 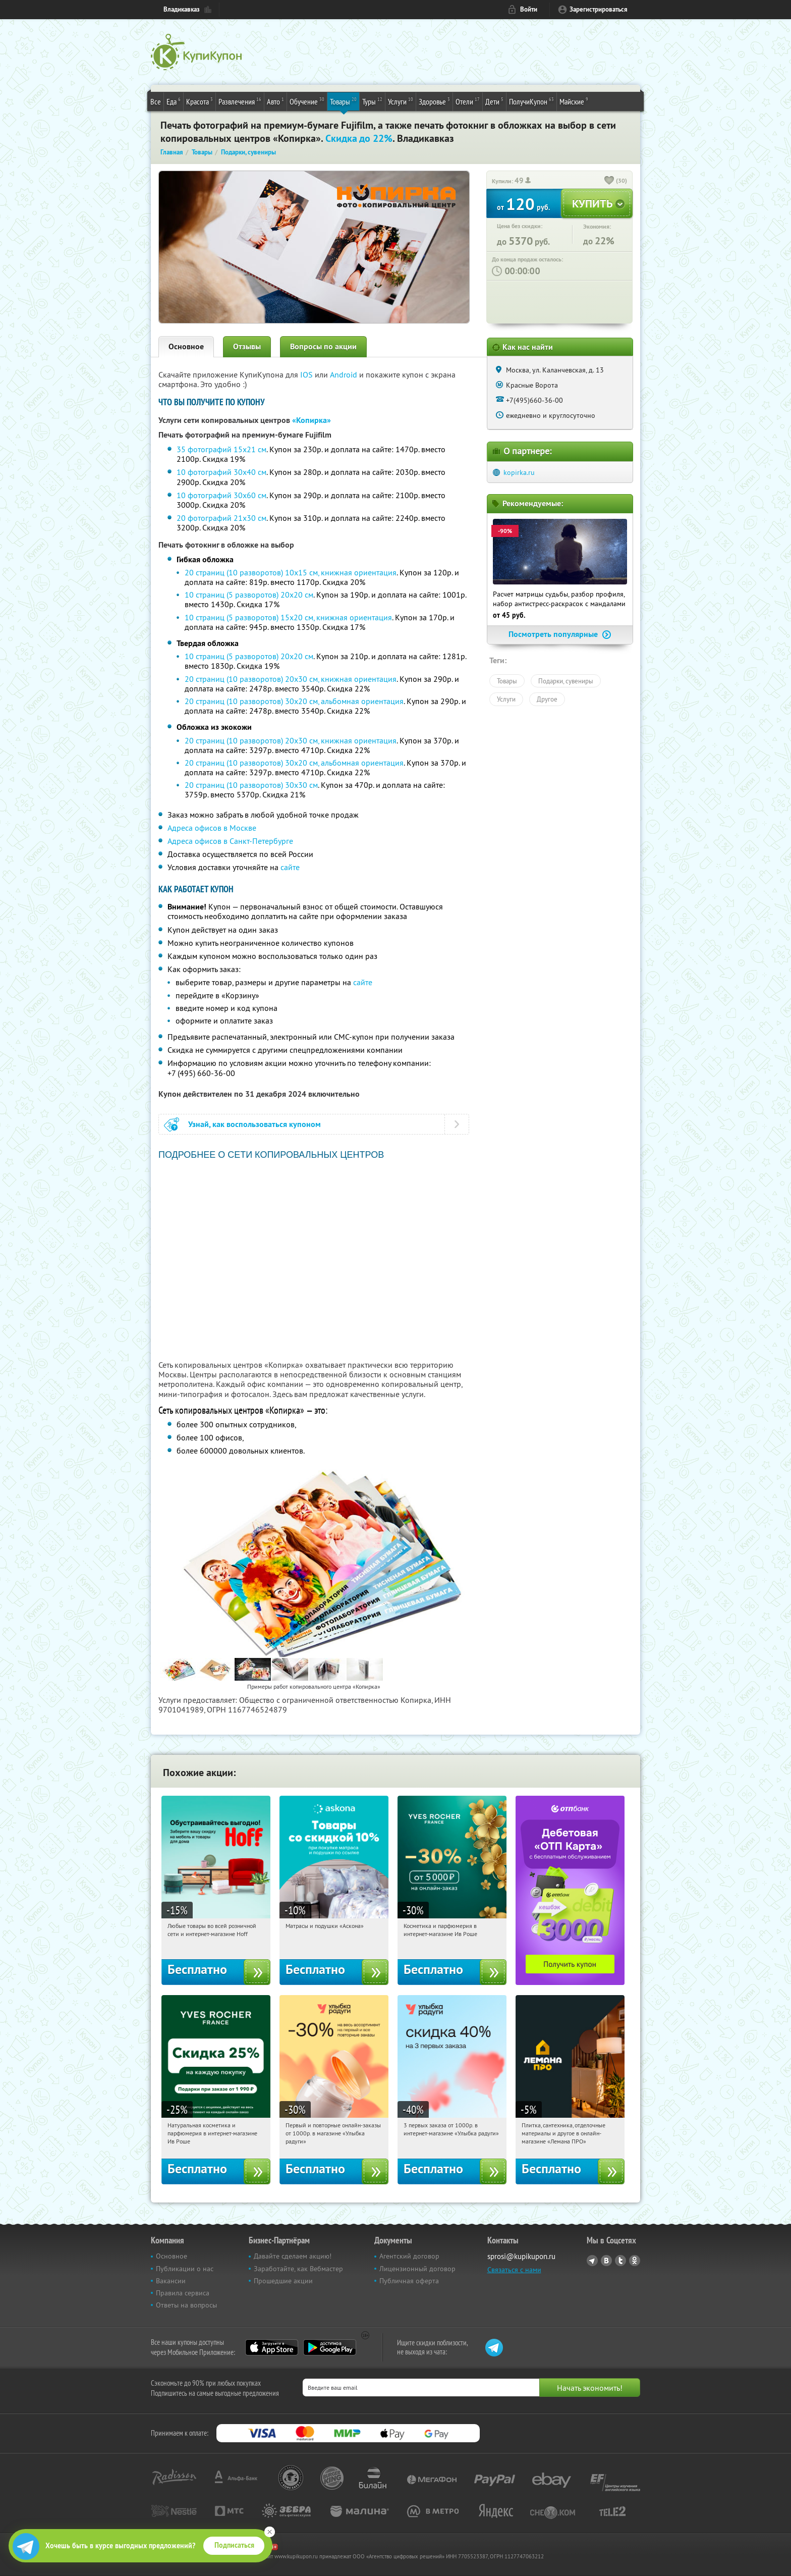 What do you see at coordinates (434, 100) in the screenshot?
I see `Здоровье` at bounding box center [434, 100].